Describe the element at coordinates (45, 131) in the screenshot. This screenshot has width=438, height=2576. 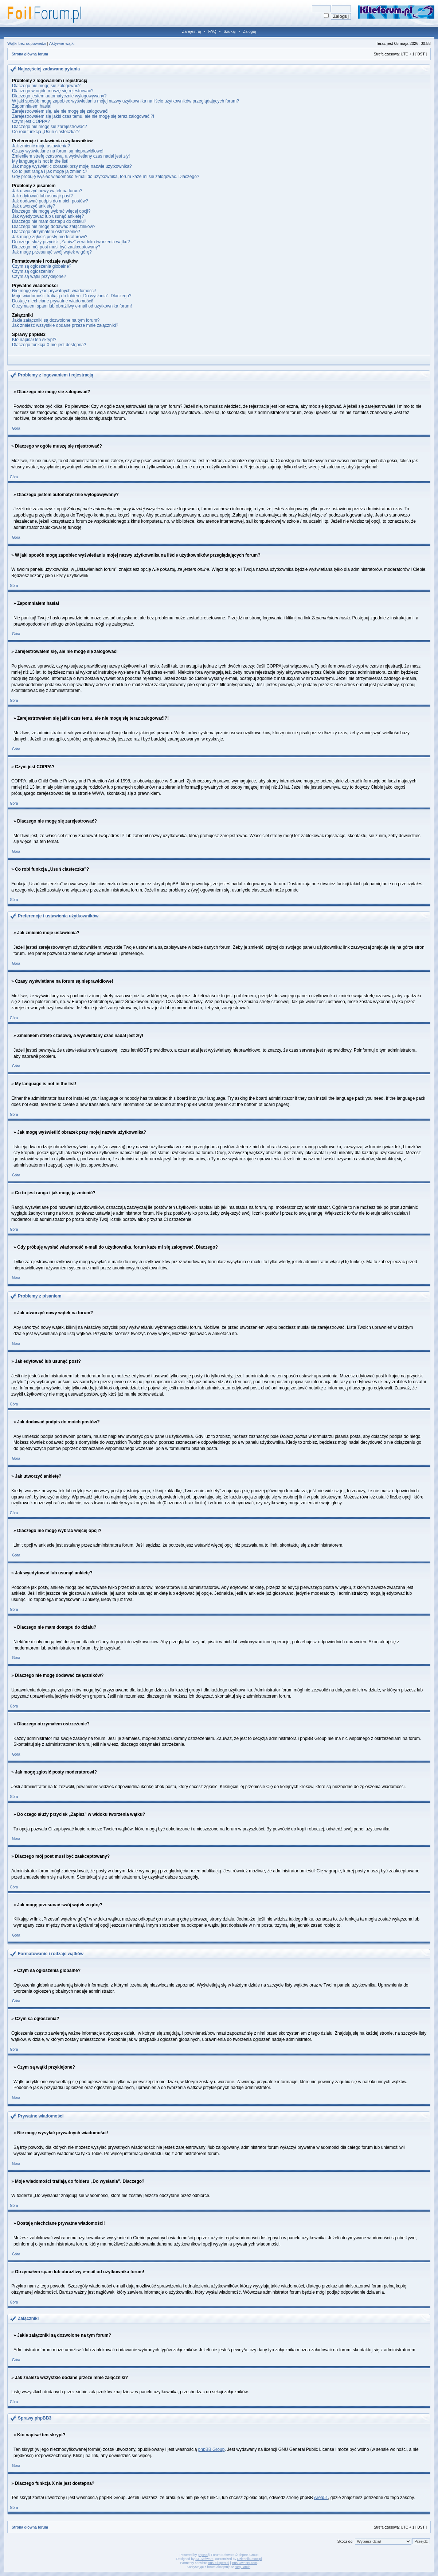
I see `Co robi funkcja „Usuń ciasteczka”?` at that location.